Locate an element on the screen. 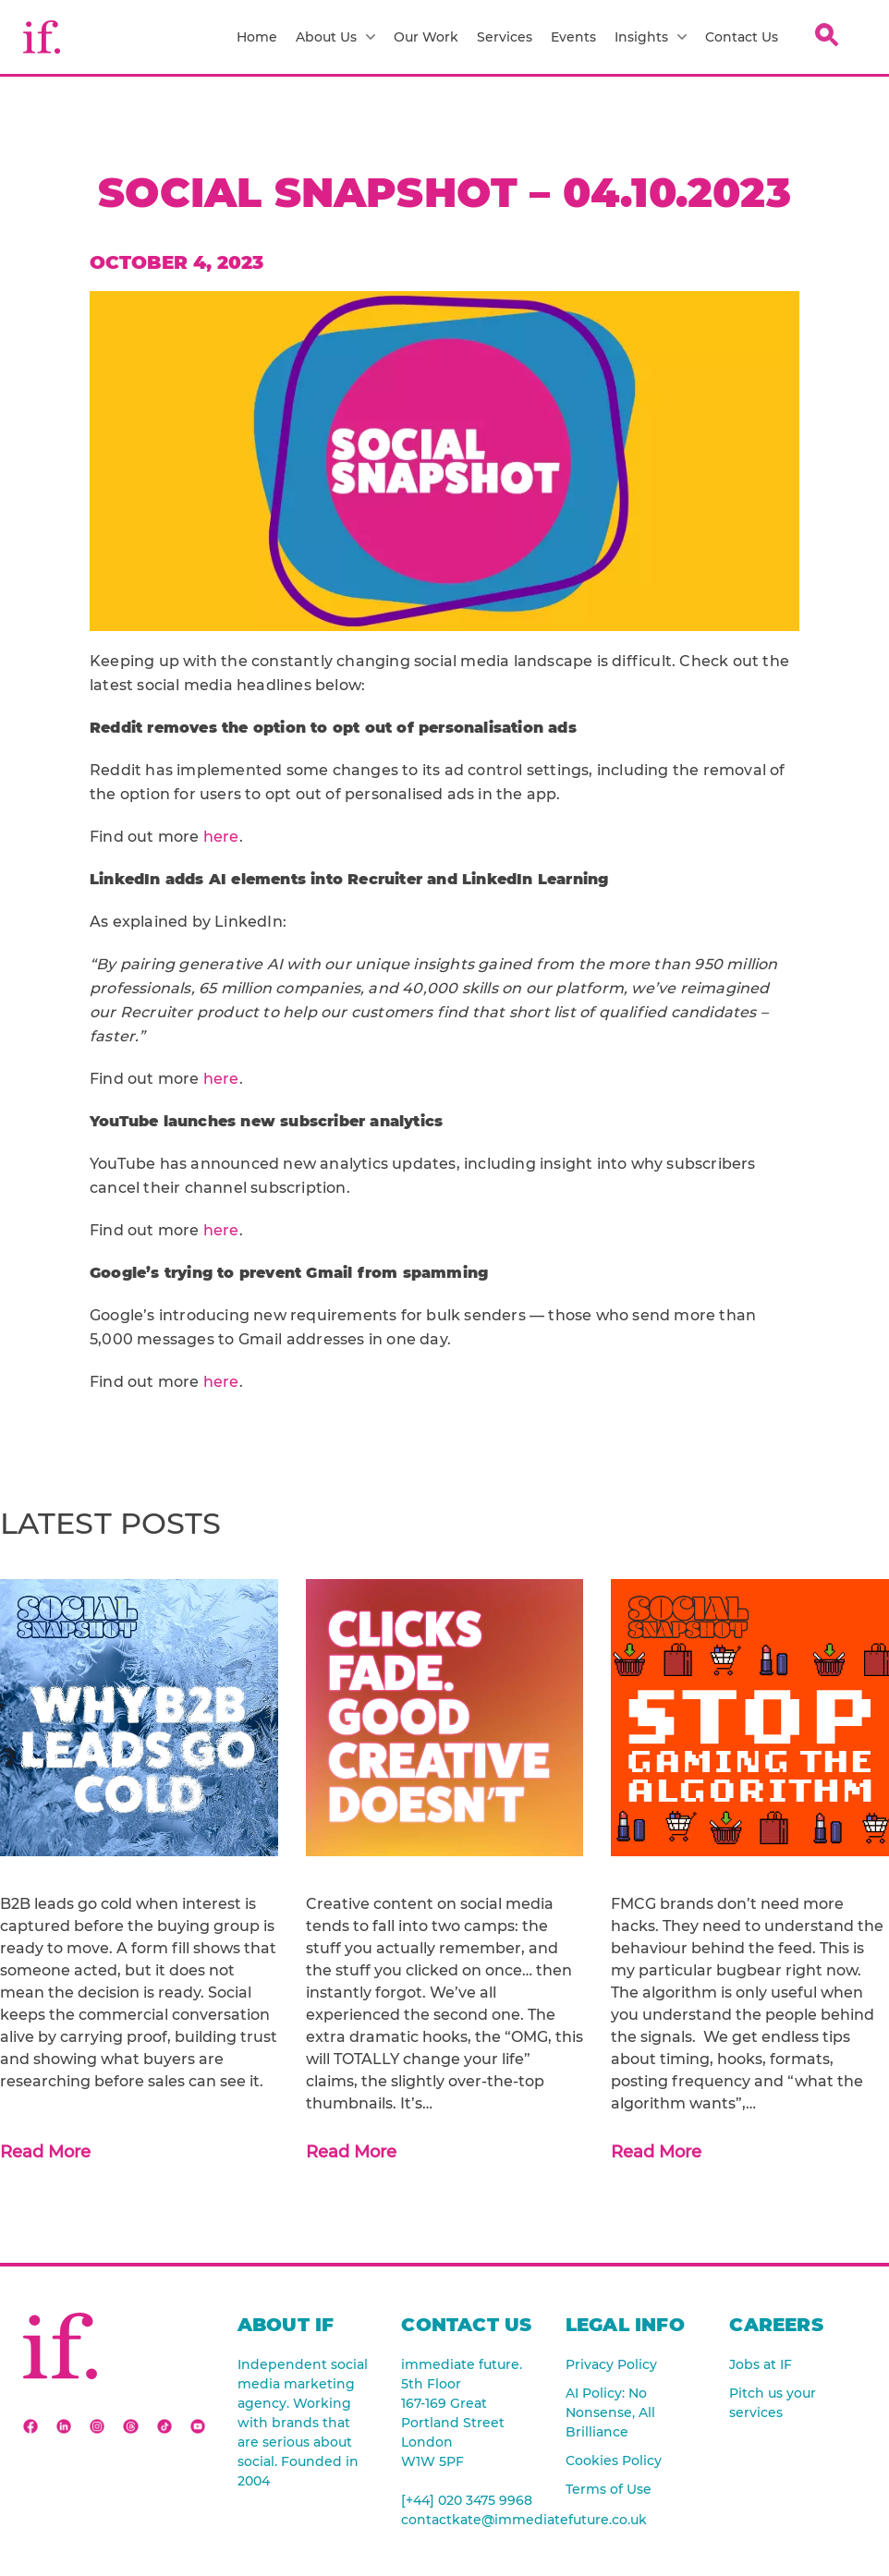 The height and width of the screenshot is (2576, 889). Cookies Policy is located at coordinates (614, 2460).